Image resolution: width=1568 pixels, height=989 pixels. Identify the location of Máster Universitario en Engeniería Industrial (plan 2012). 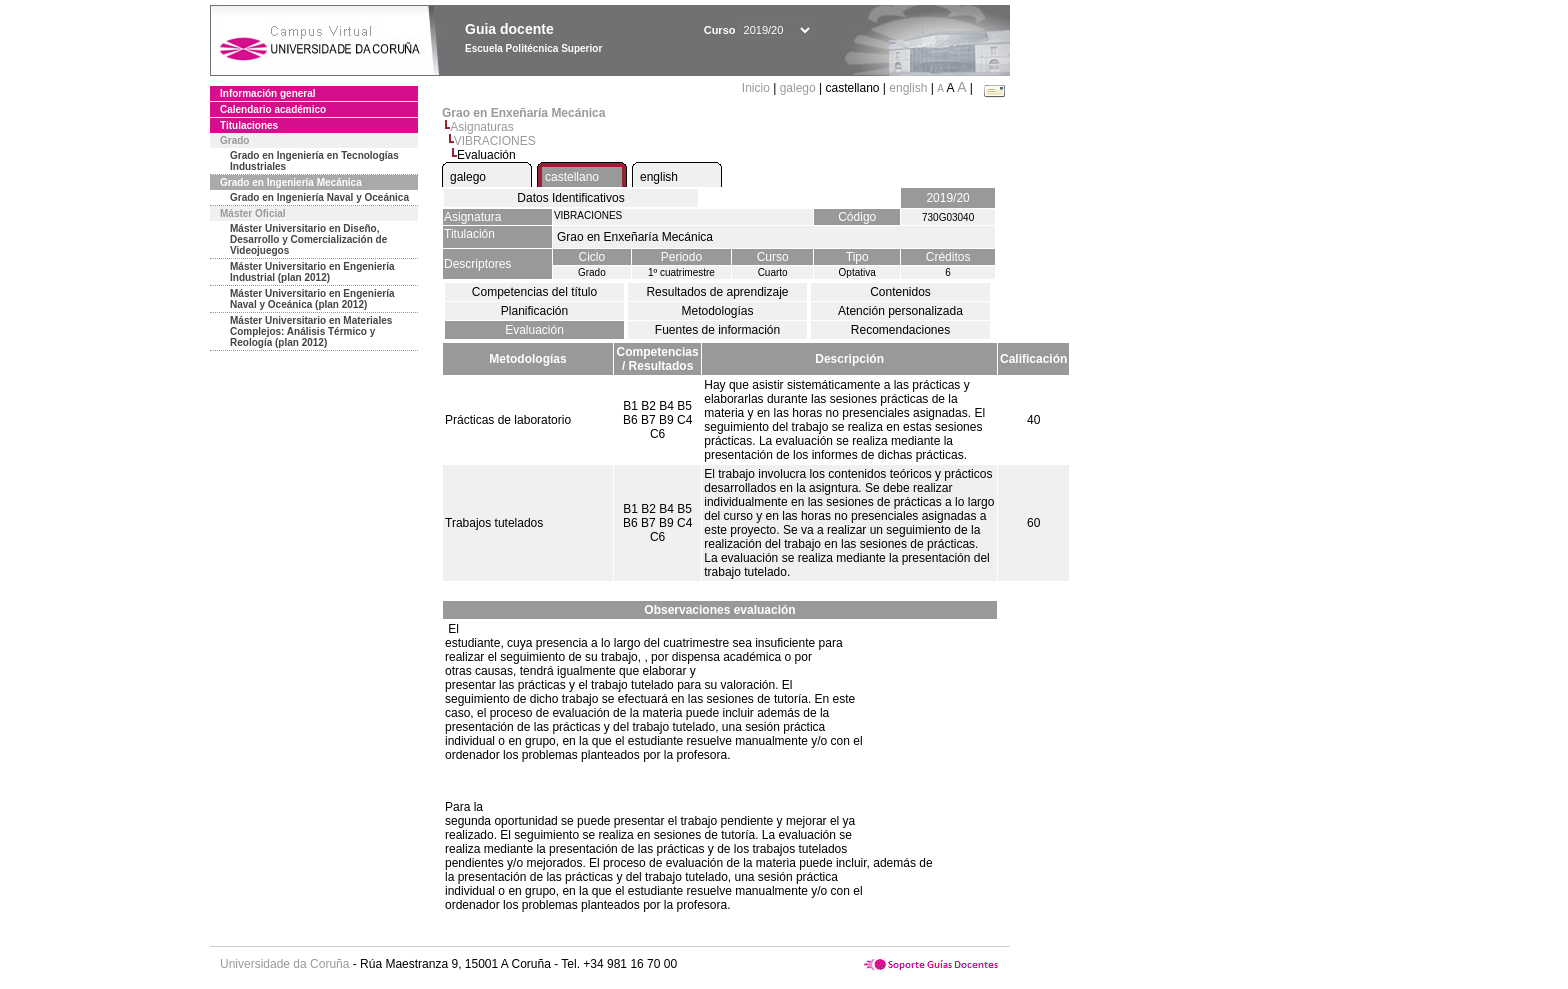
(312, 272).